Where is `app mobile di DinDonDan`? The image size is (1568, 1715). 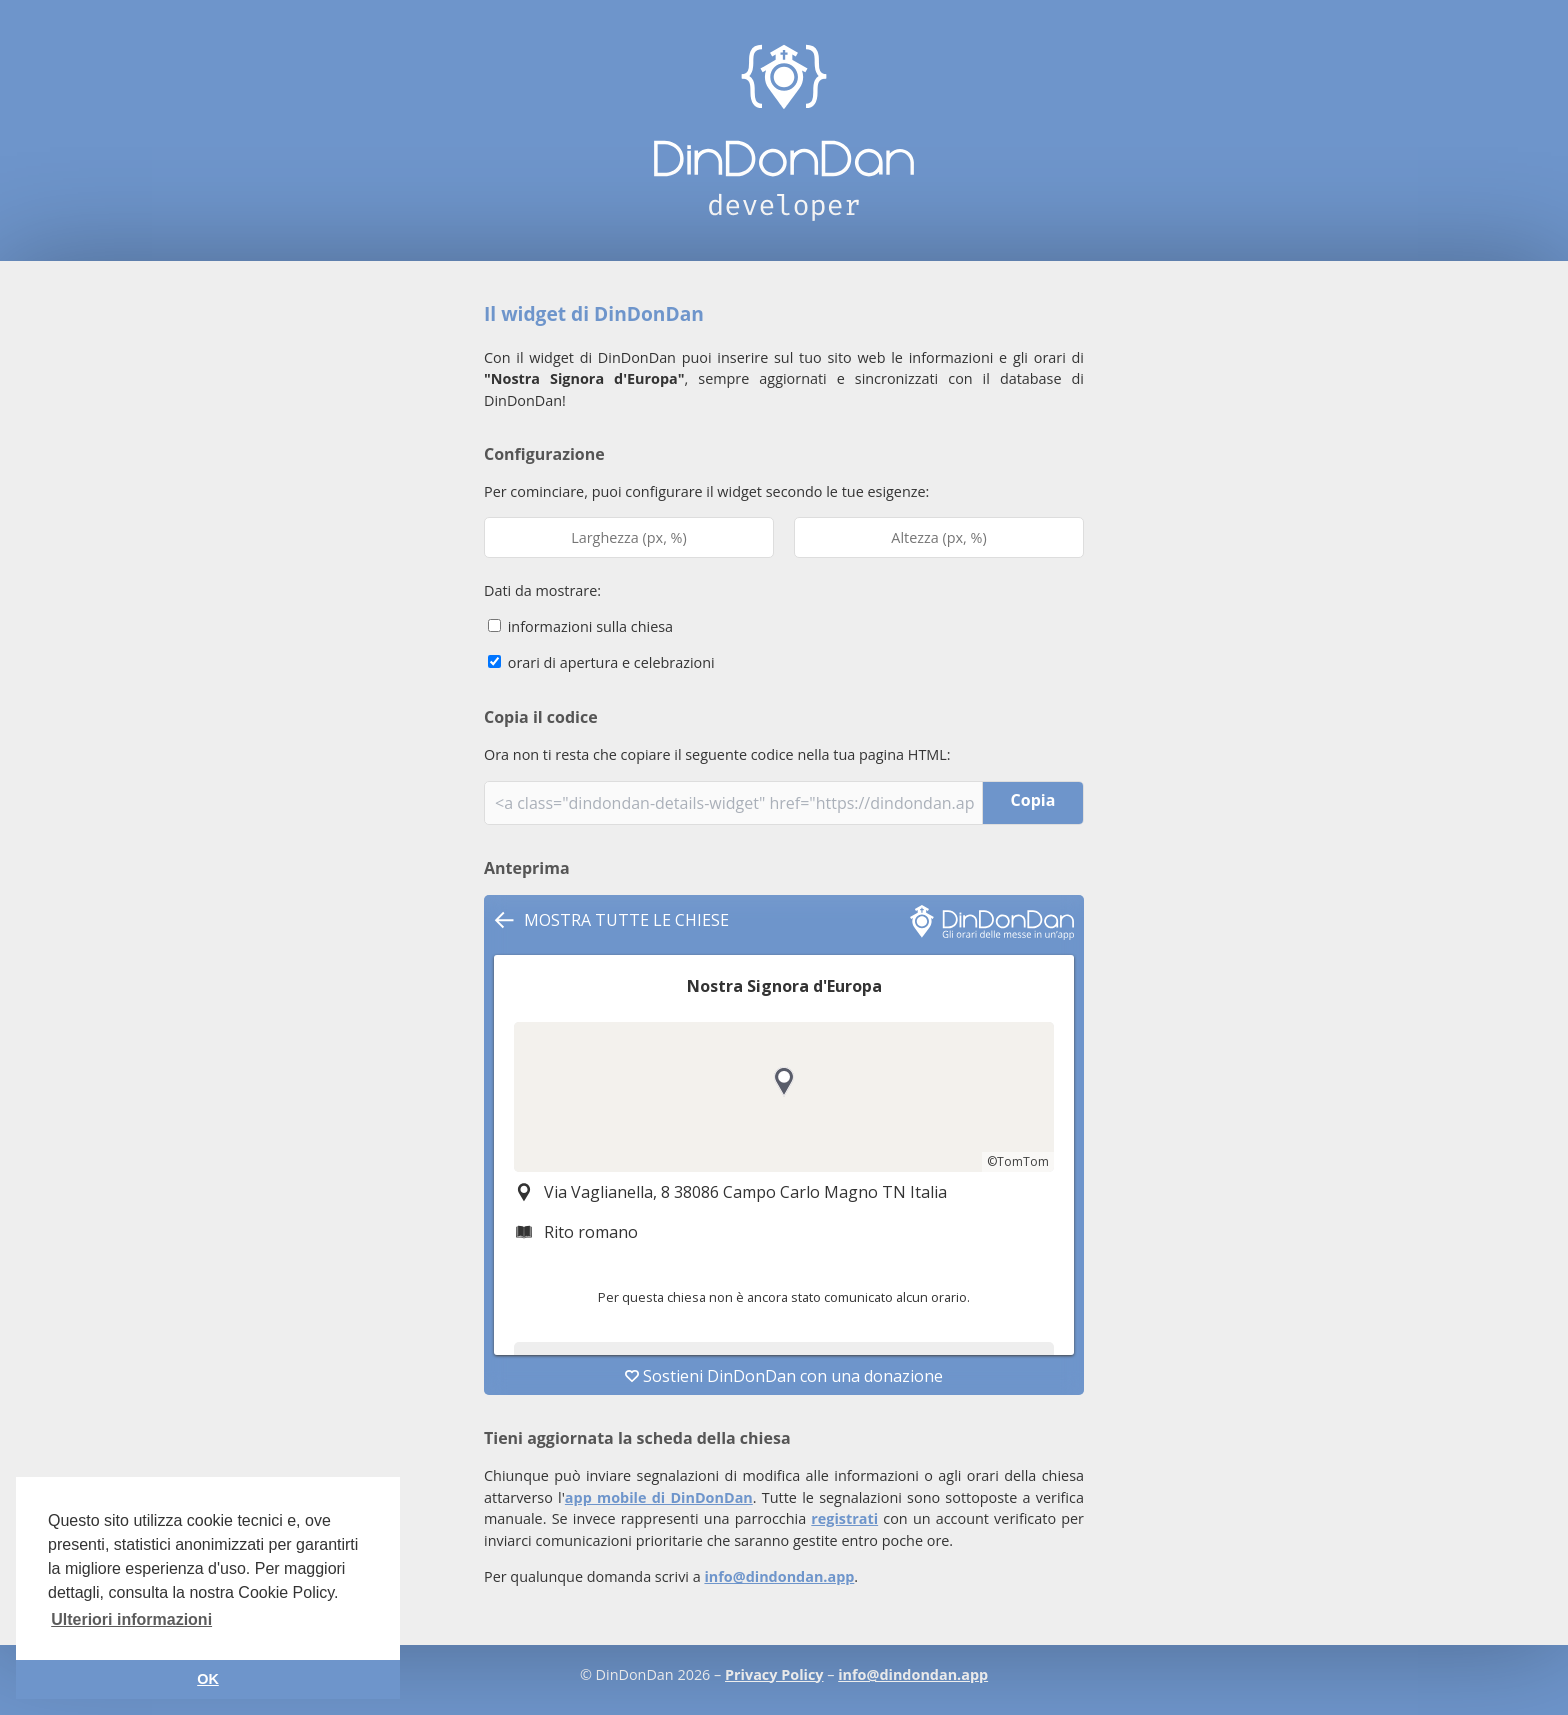 app mobile di DinDonDan is located at coordinates (659, 1497).